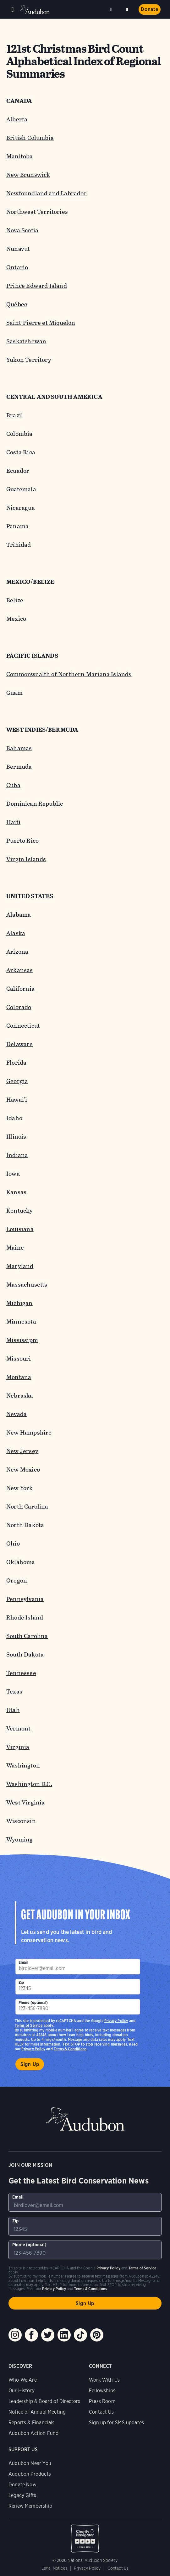 The width and height of the screenshot is (170, 2576). Describe the element at coordinates (19, 1210) in the screenshot. I see `Kentucky` at that location.